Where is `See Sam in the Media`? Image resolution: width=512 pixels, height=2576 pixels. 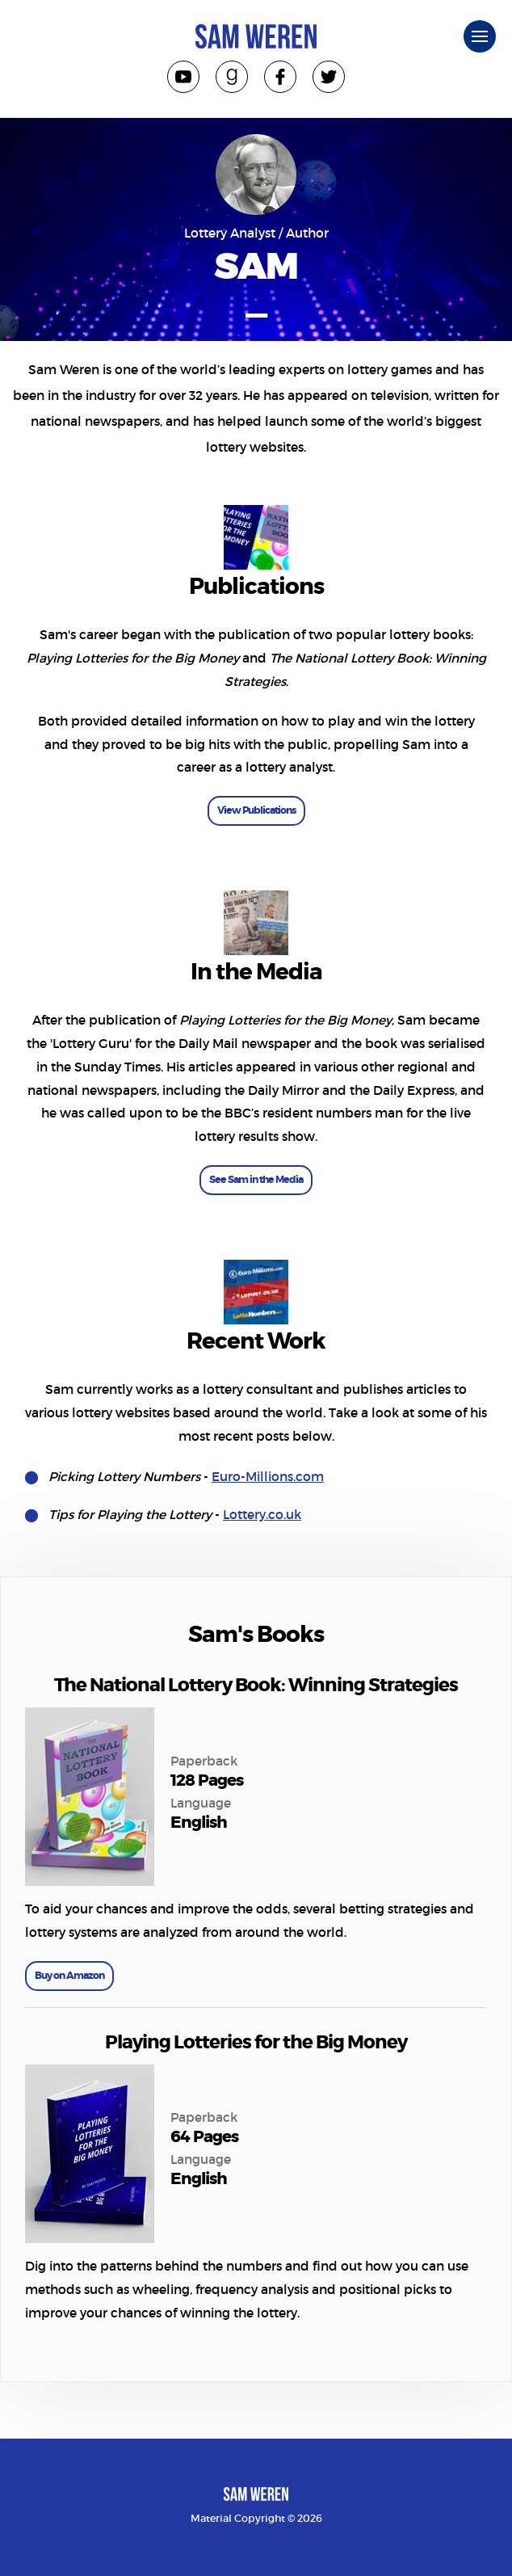 See Sam in the Media is located at coordinates (256, 1179).